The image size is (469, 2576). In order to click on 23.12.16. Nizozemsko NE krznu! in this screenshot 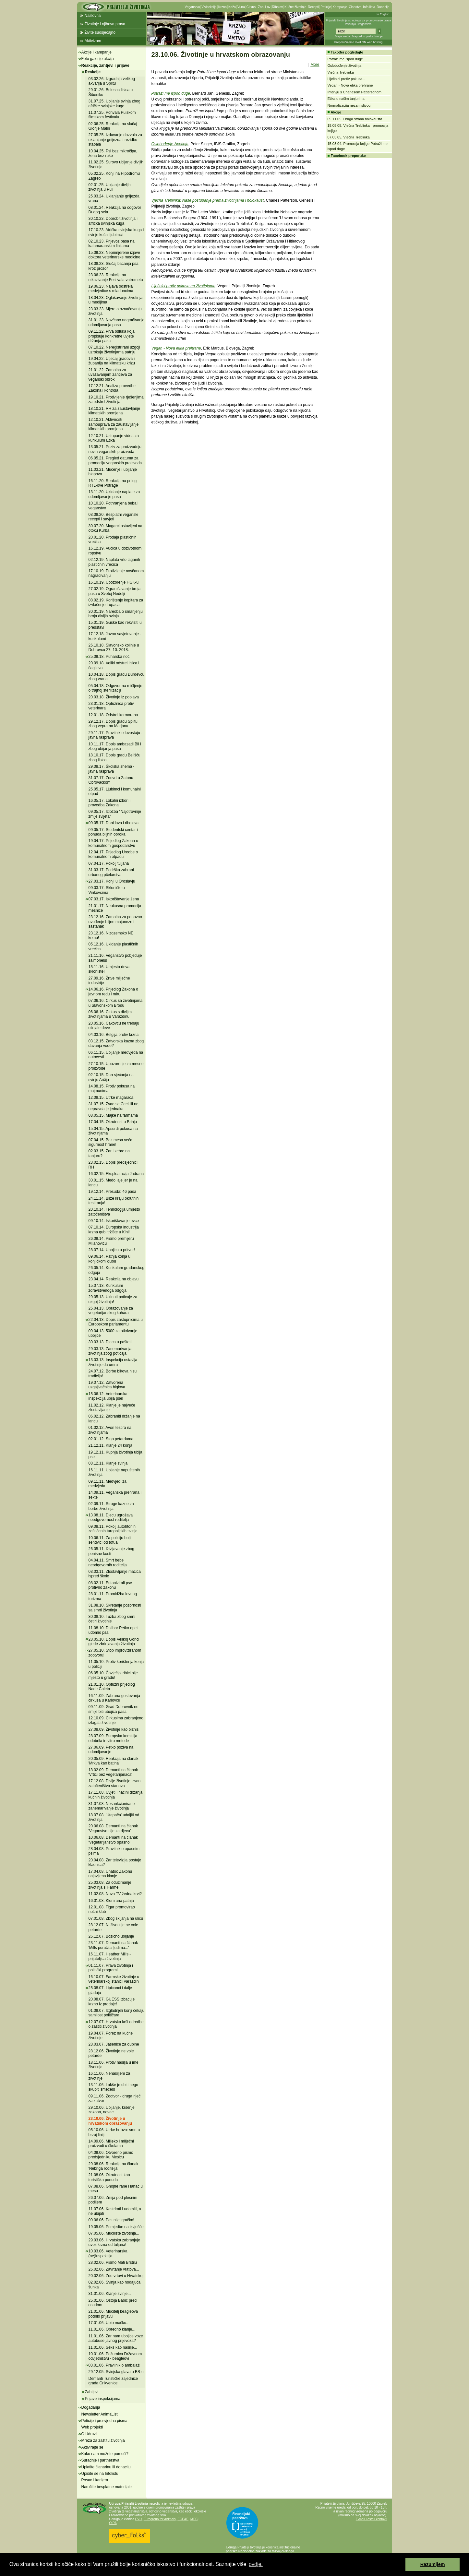, I will do `click(111, 935)`.